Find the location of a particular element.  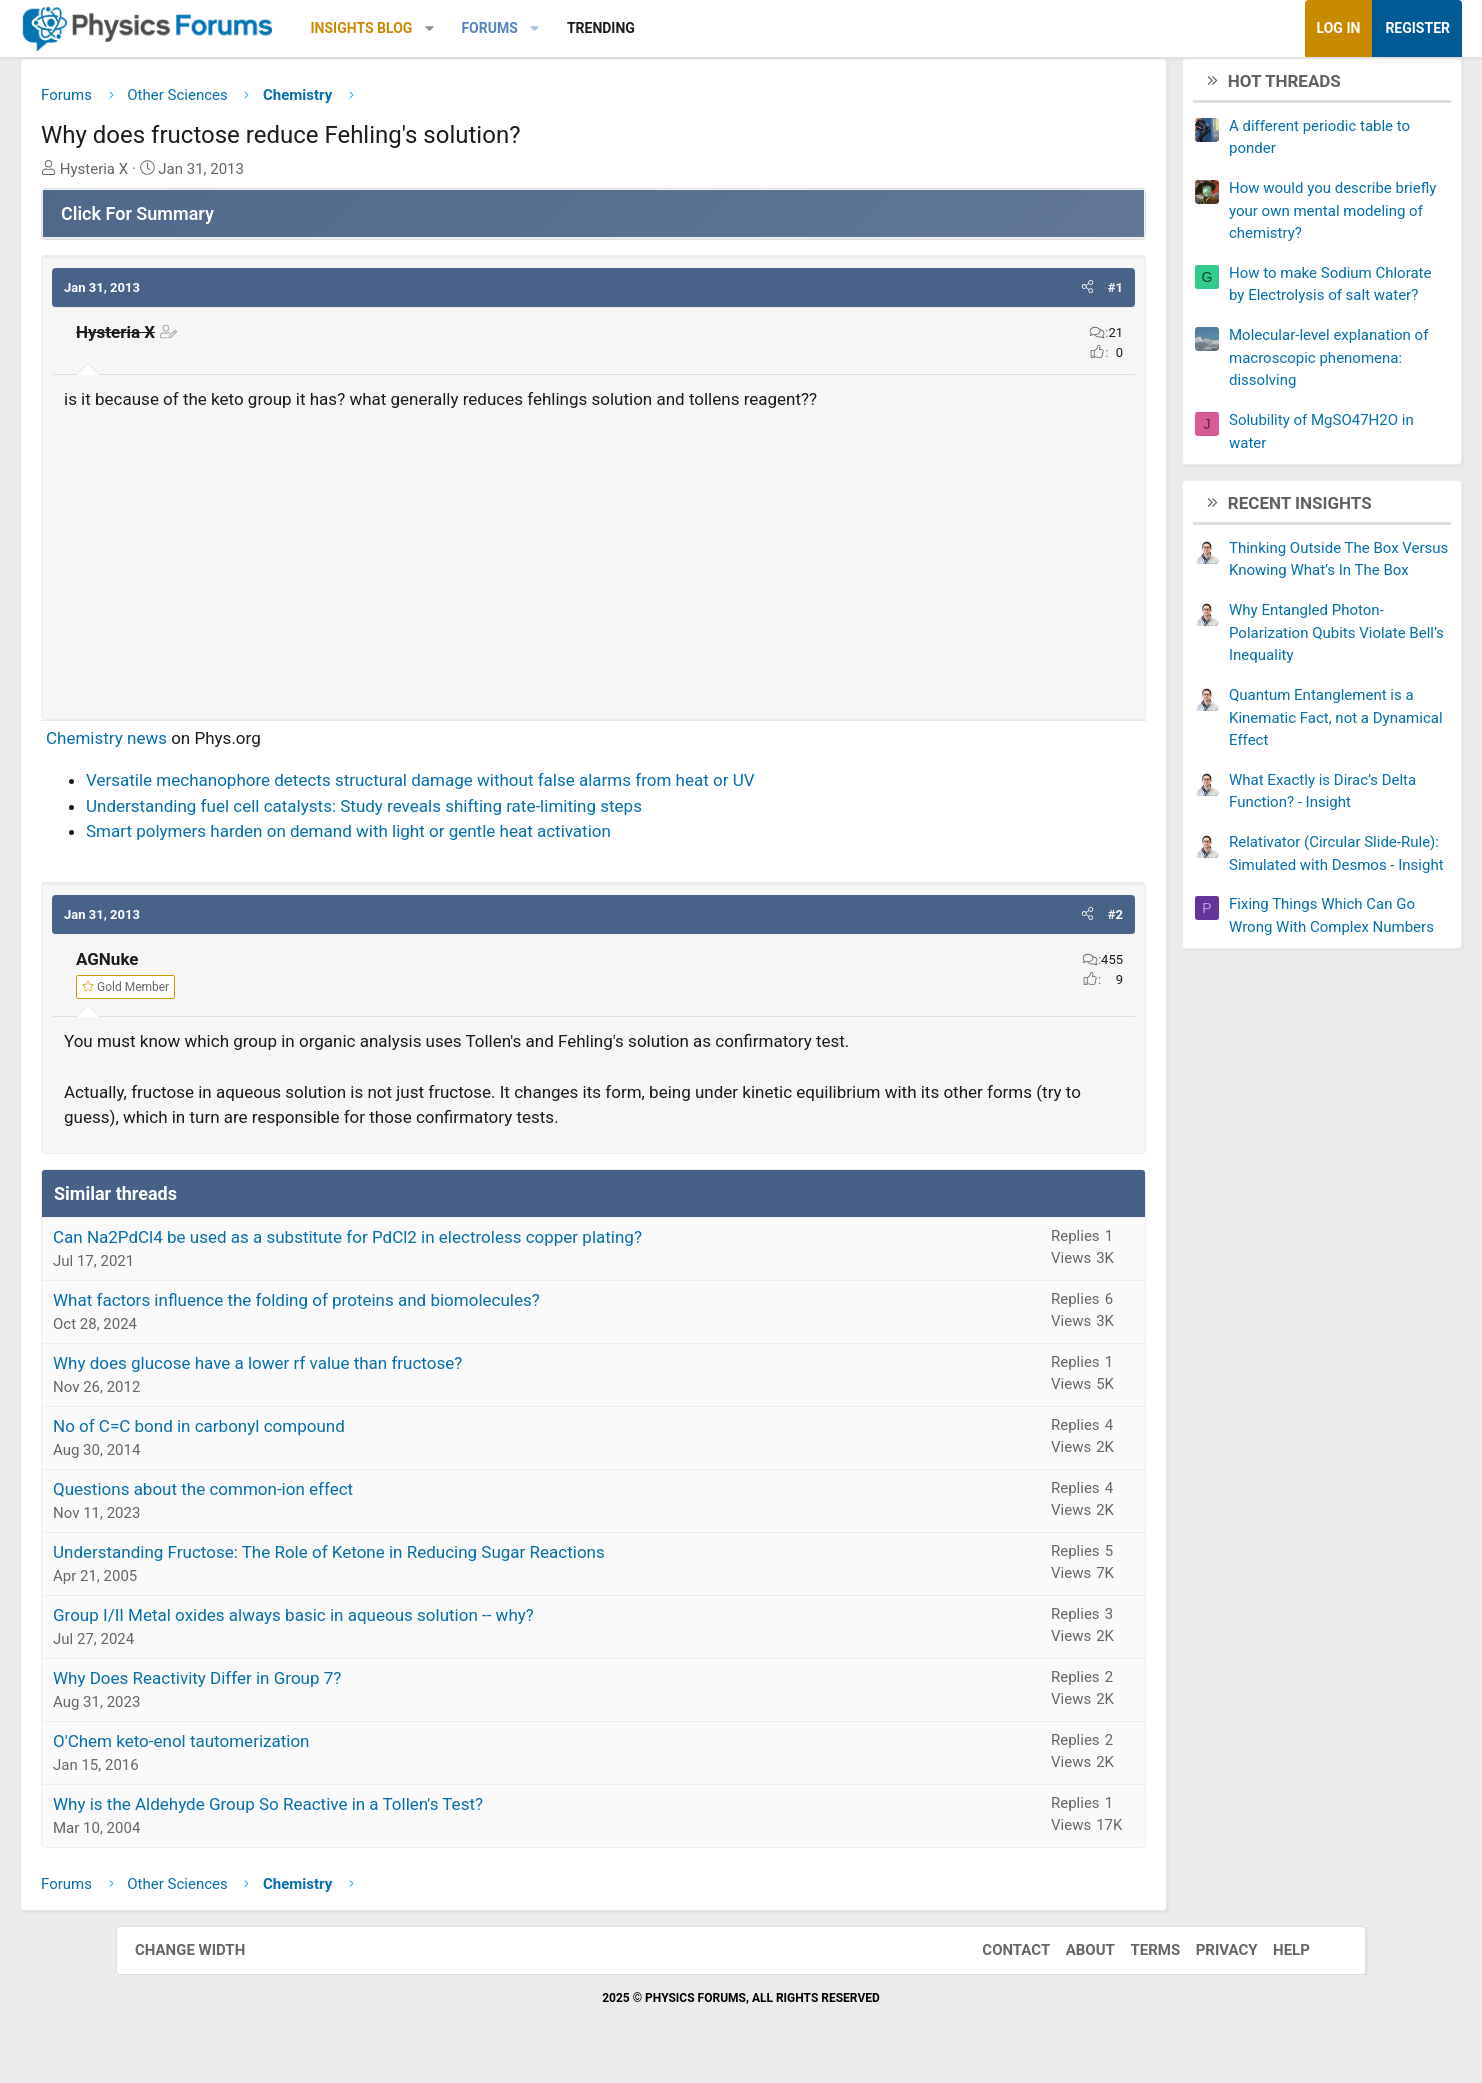

Terms is located at coordinates (1135, 1958).